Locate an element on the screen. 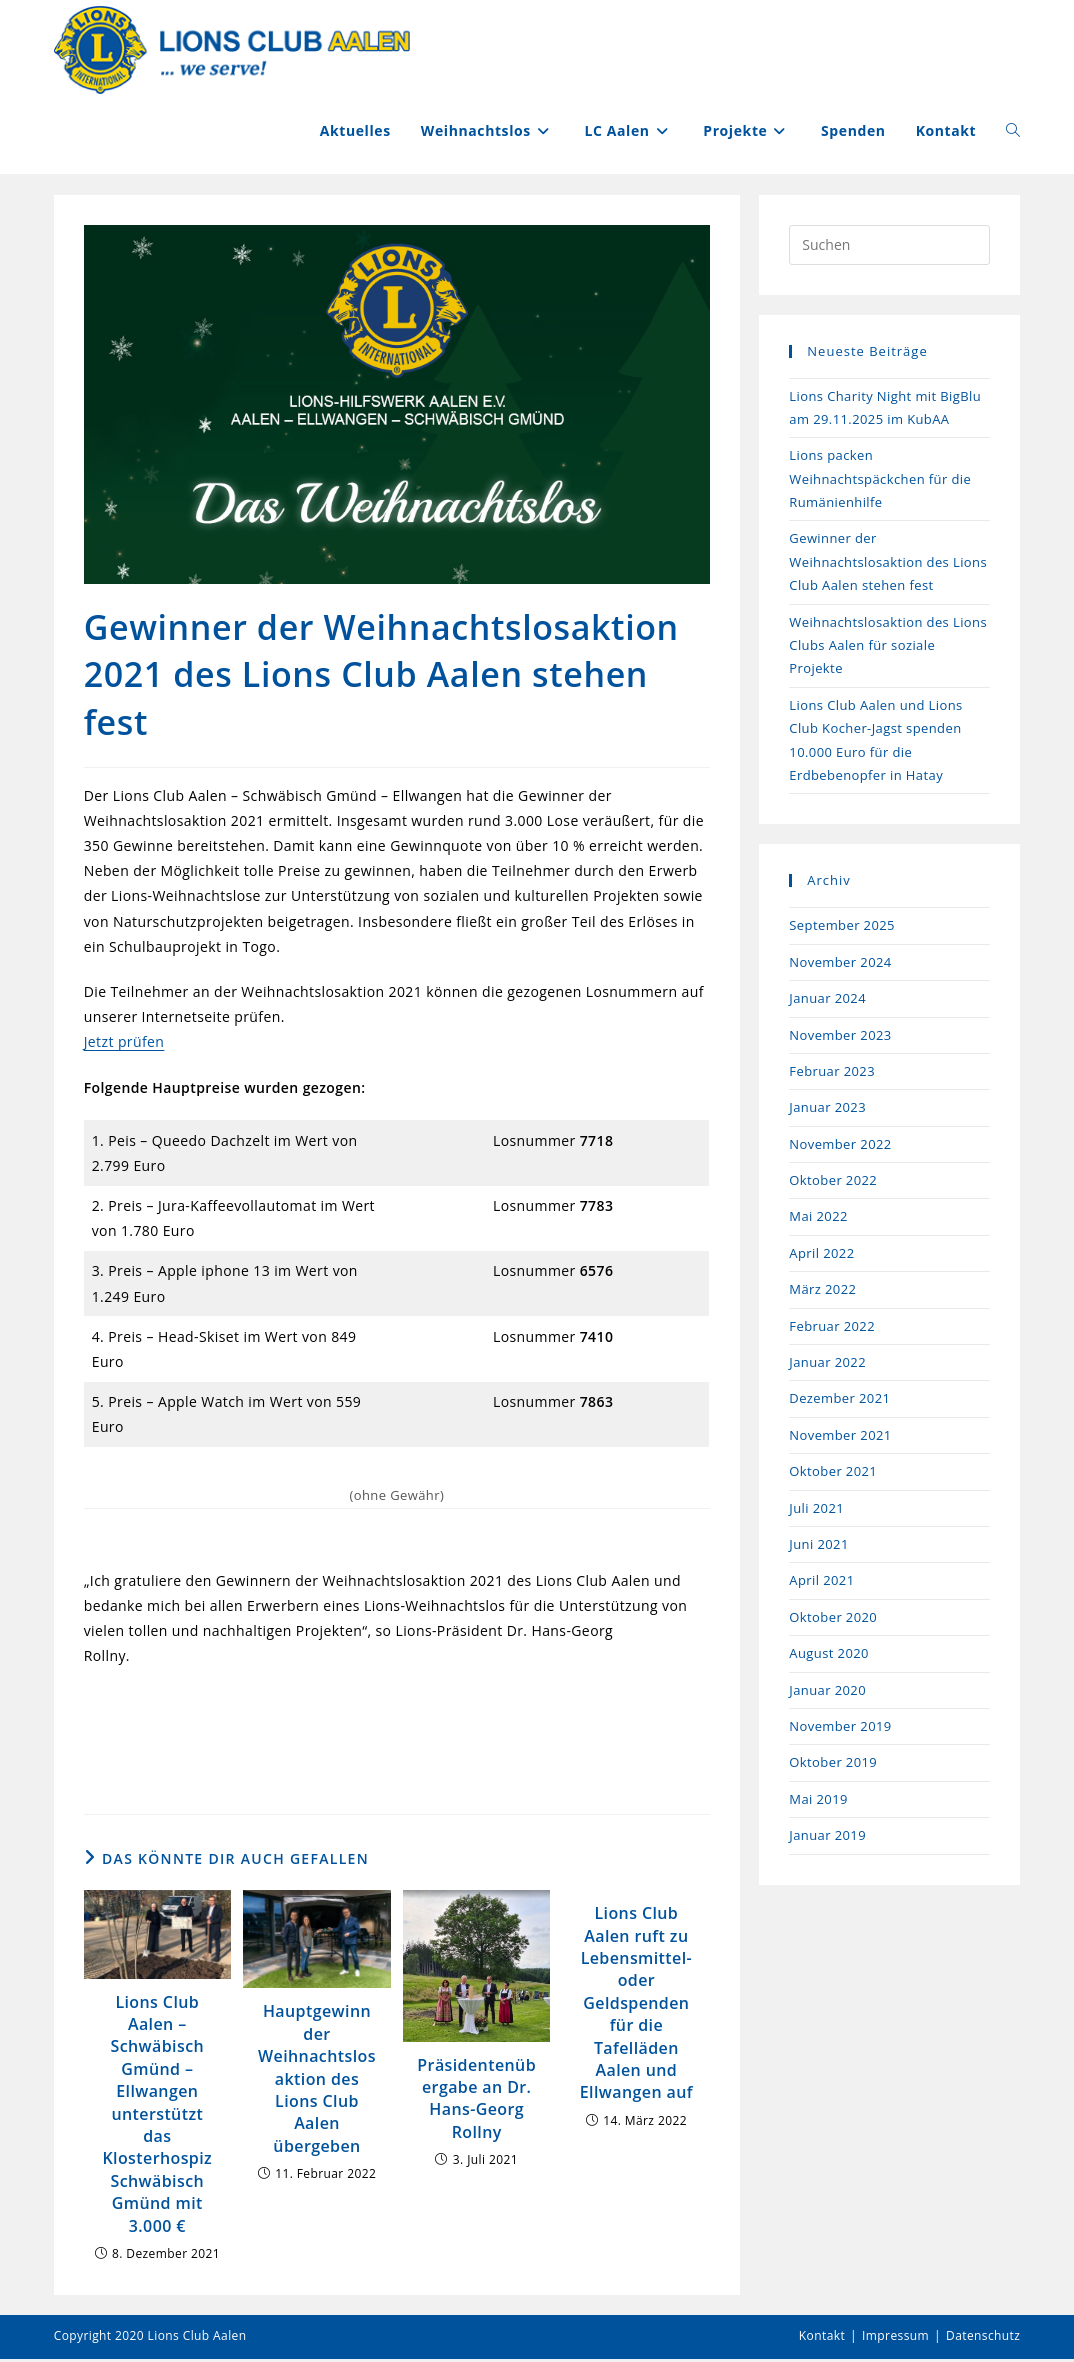 This screenshot has width=1074, height=2362. Lions packen Weihnachtspäckchen für die Rumänienhilfe is located at coordinates (880, 481).